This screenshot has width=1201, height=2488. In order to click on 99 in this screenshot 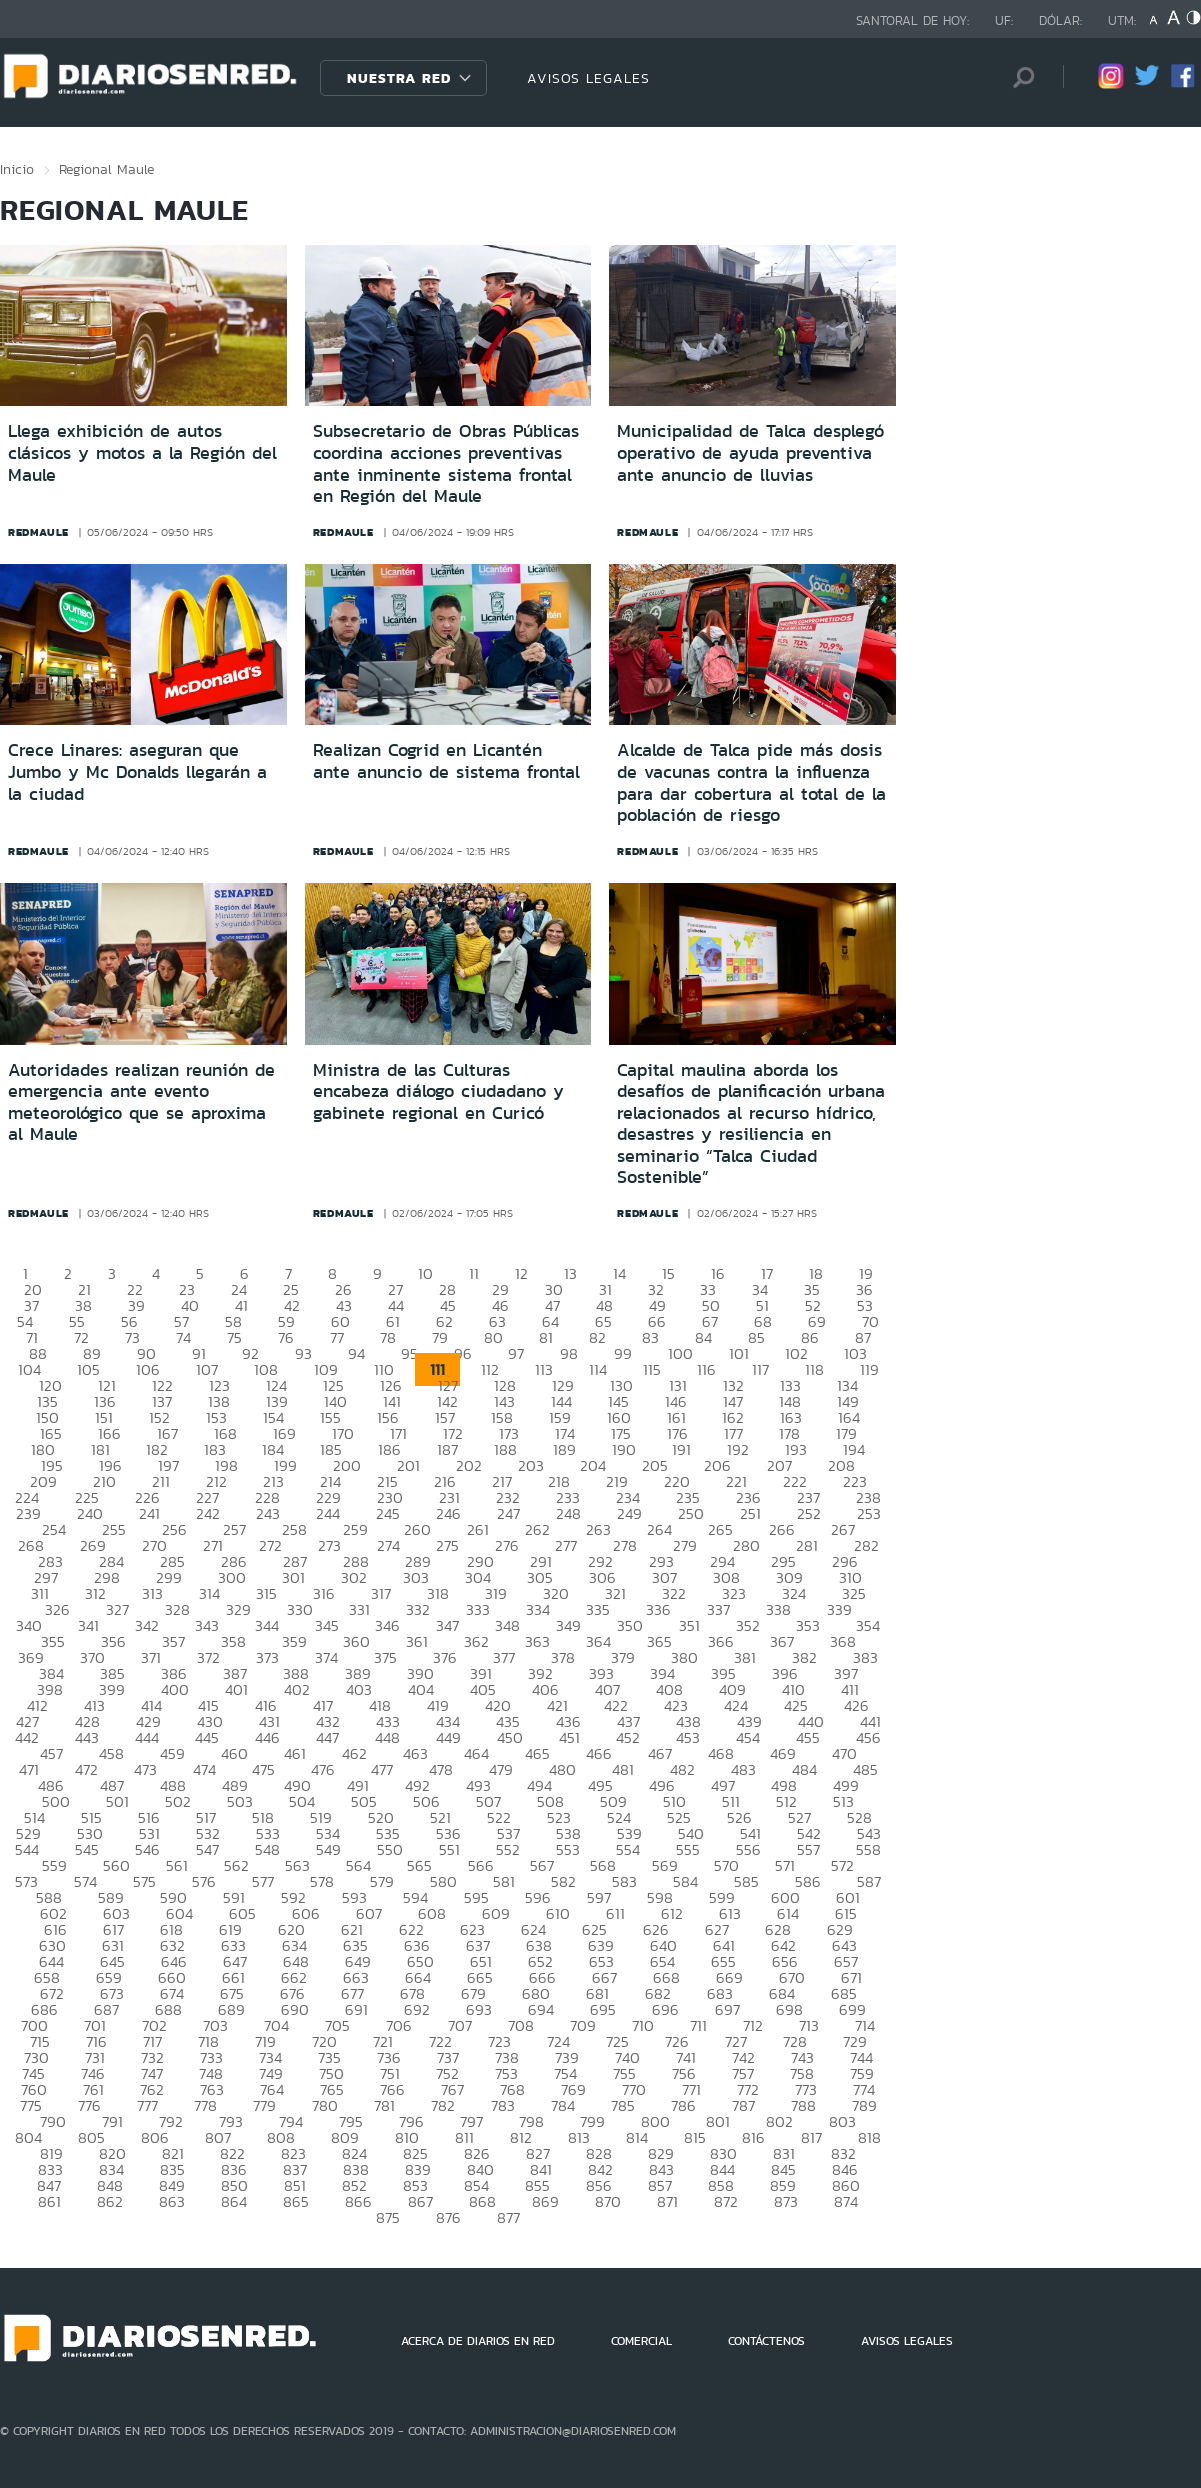, I will do `click(623, 1353)`.